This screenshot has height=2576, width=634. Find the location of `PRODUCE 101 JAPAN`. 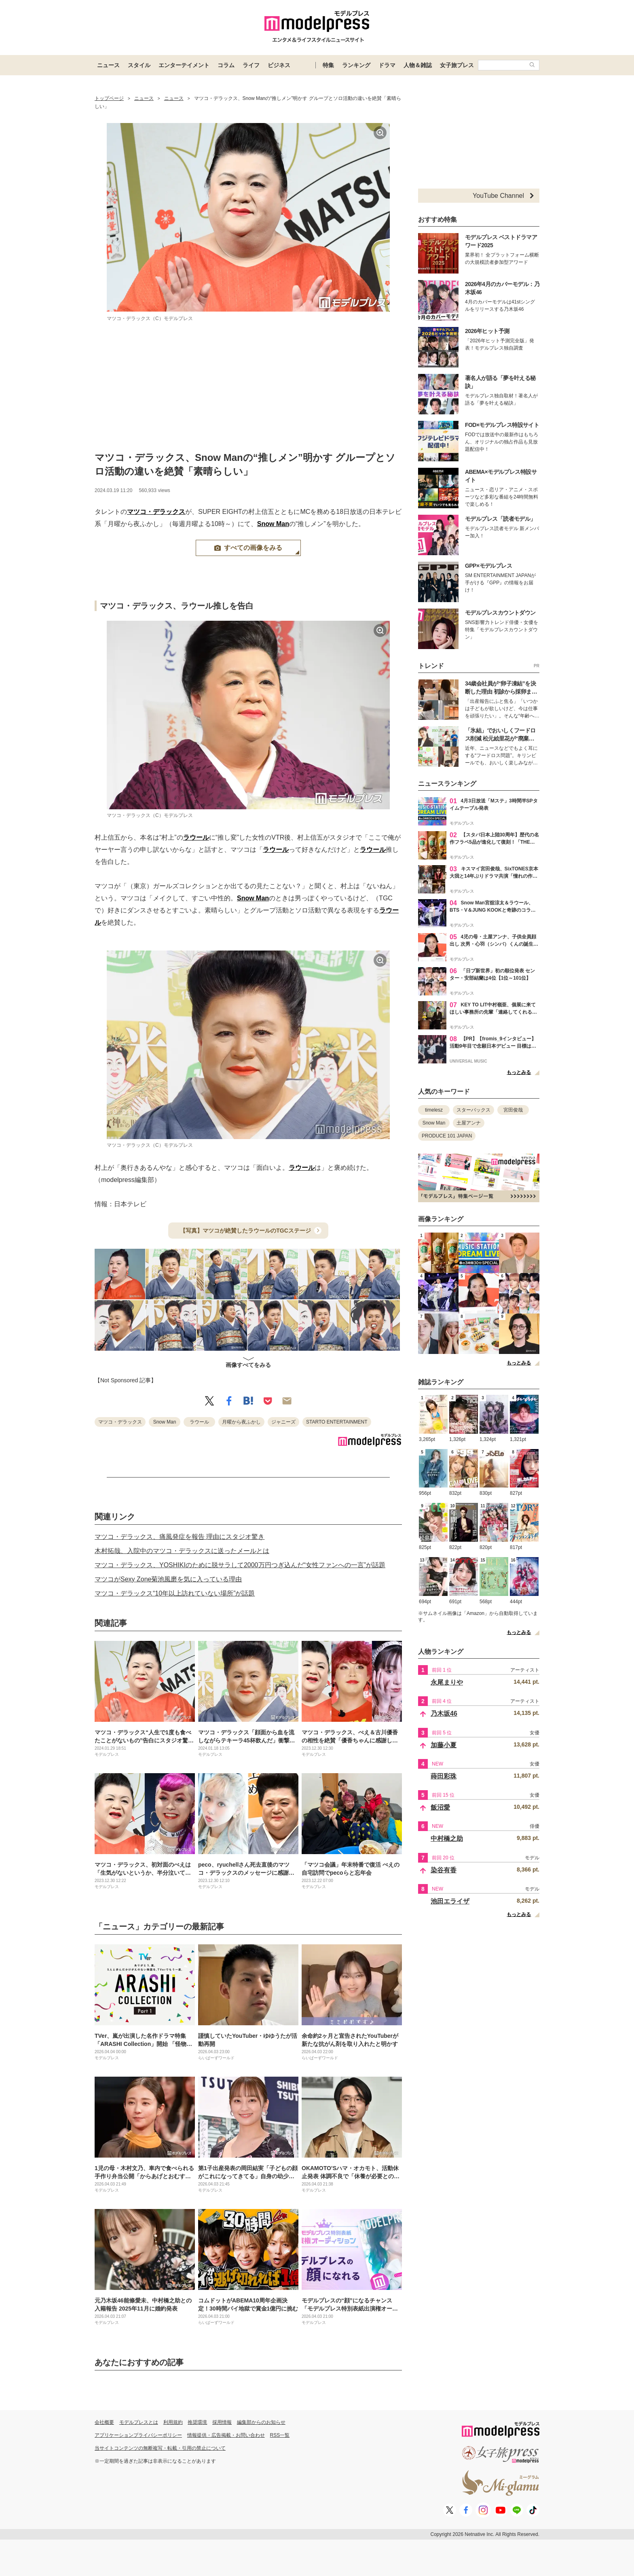

PRODUCE 101 JAPAN is located at coordinates (447, 1136).